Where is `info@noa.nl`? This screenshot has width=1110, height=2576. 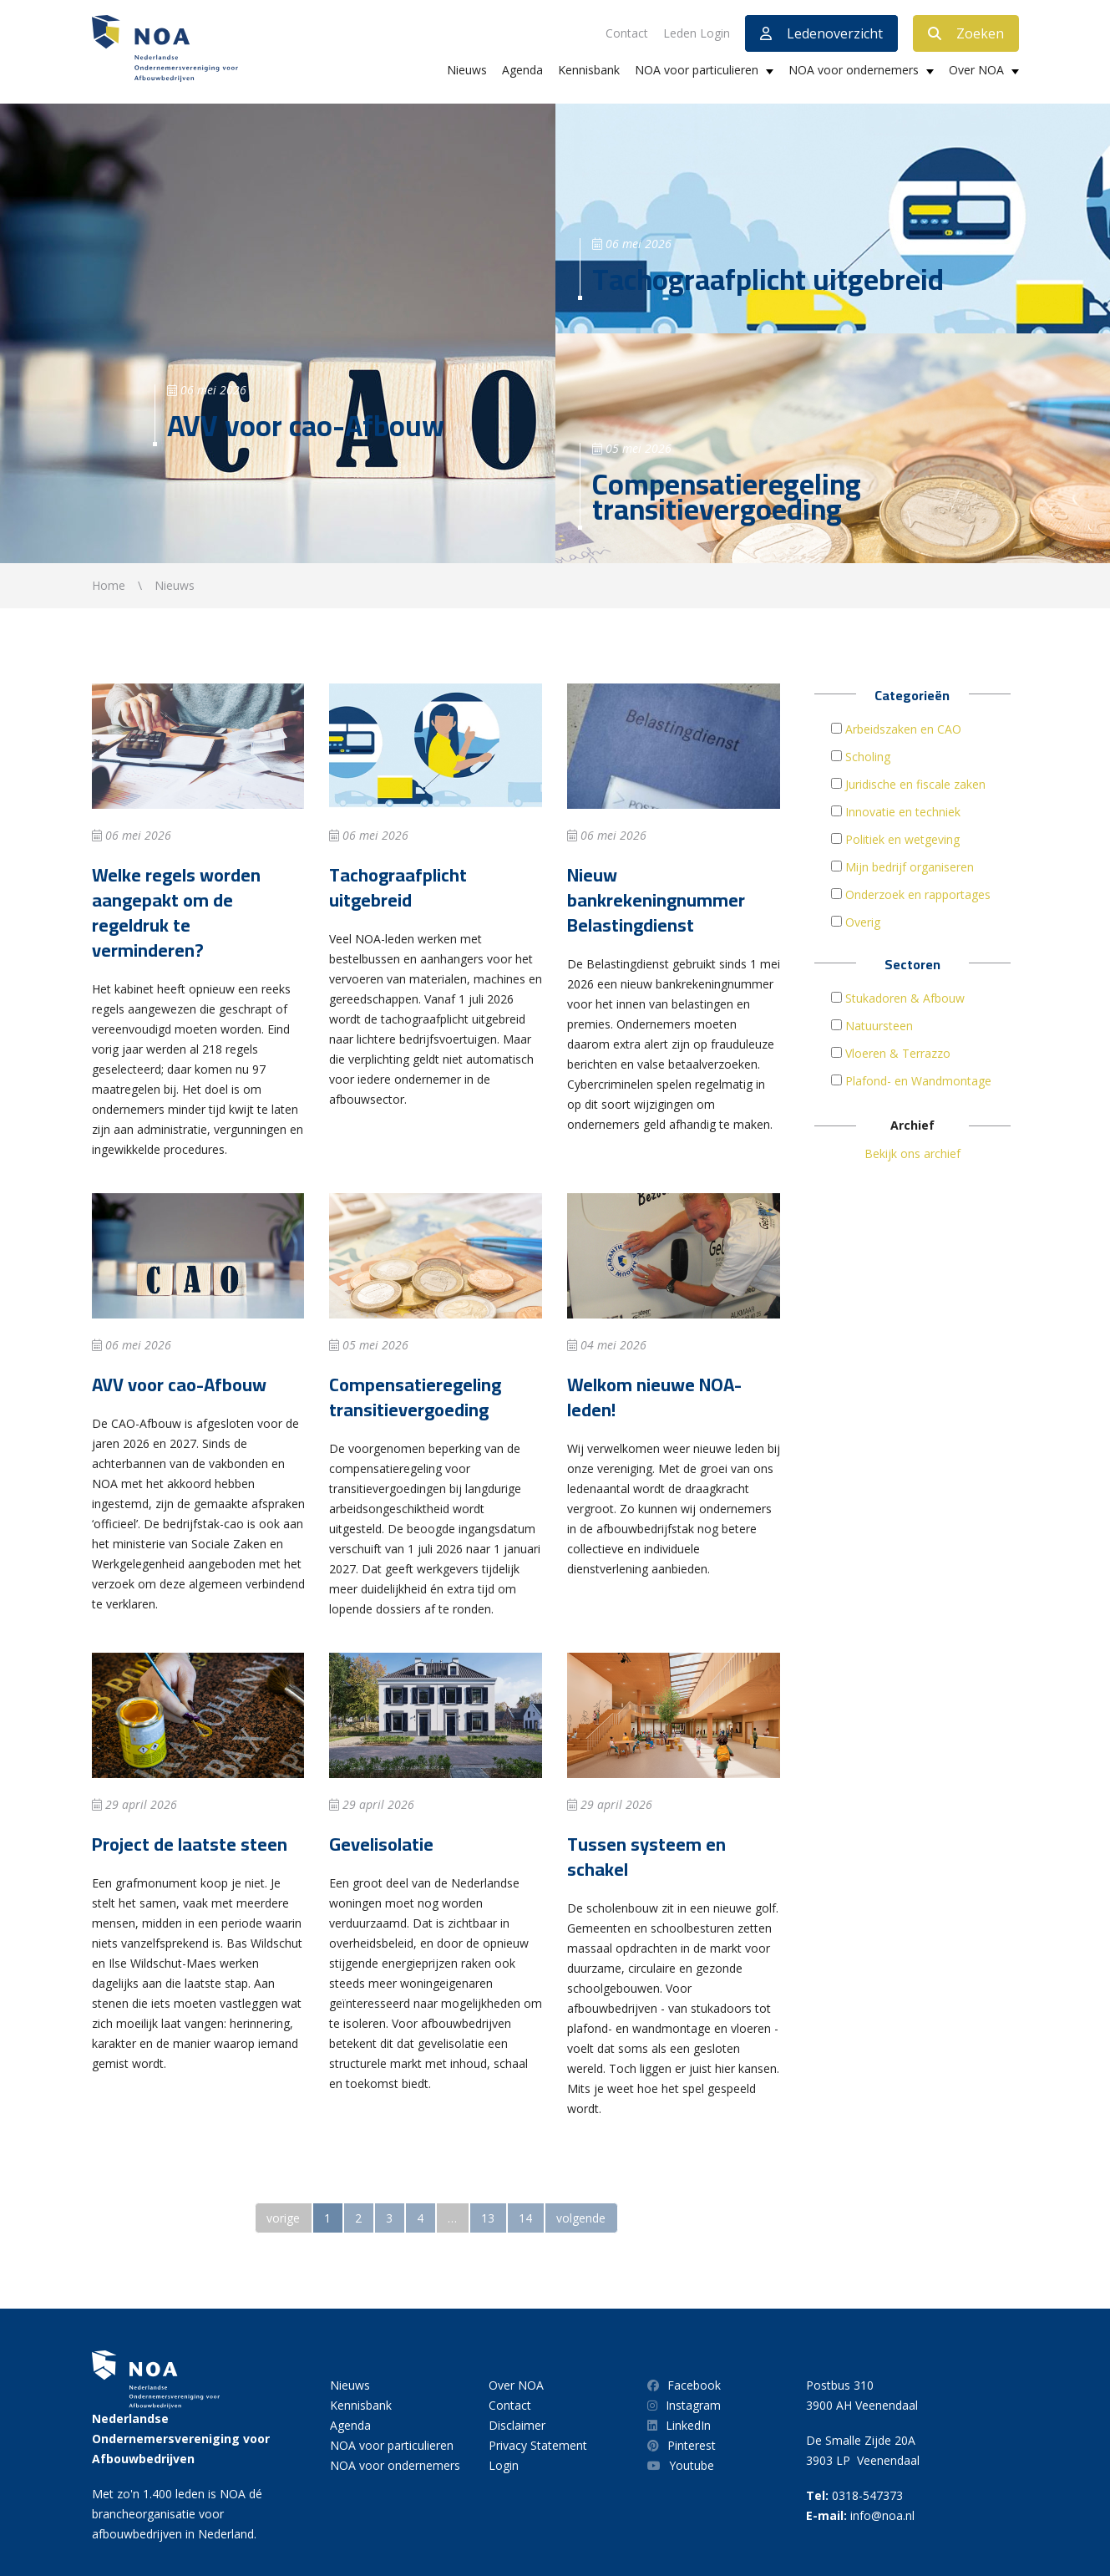
info@noa.nl is located at coordinates (882, 2515).